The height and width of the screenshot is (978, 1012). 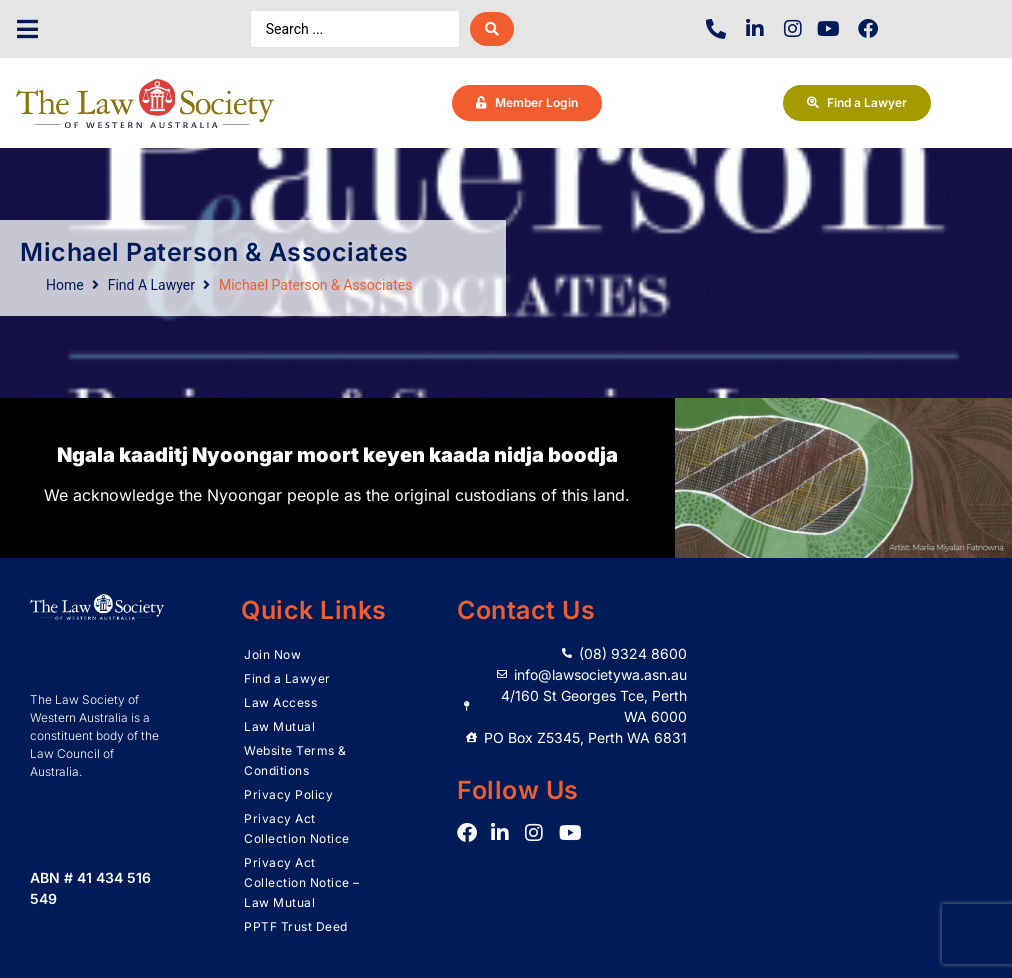 I want to click on [button], so click(x=27, y=29).